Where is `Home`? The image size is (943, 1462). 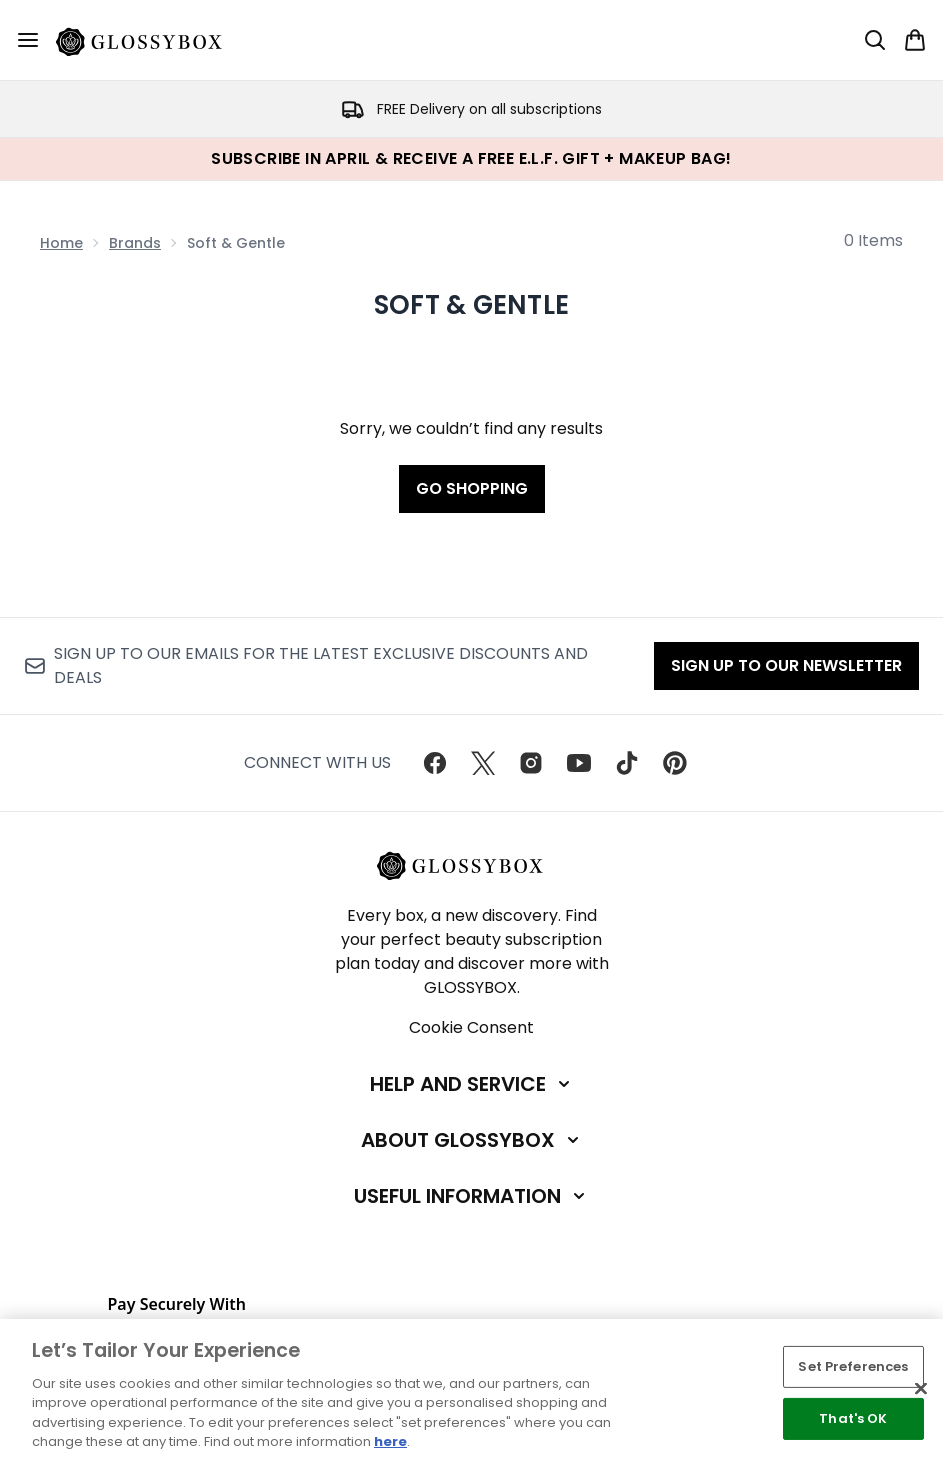
Home is located at coordinates (61, 243).